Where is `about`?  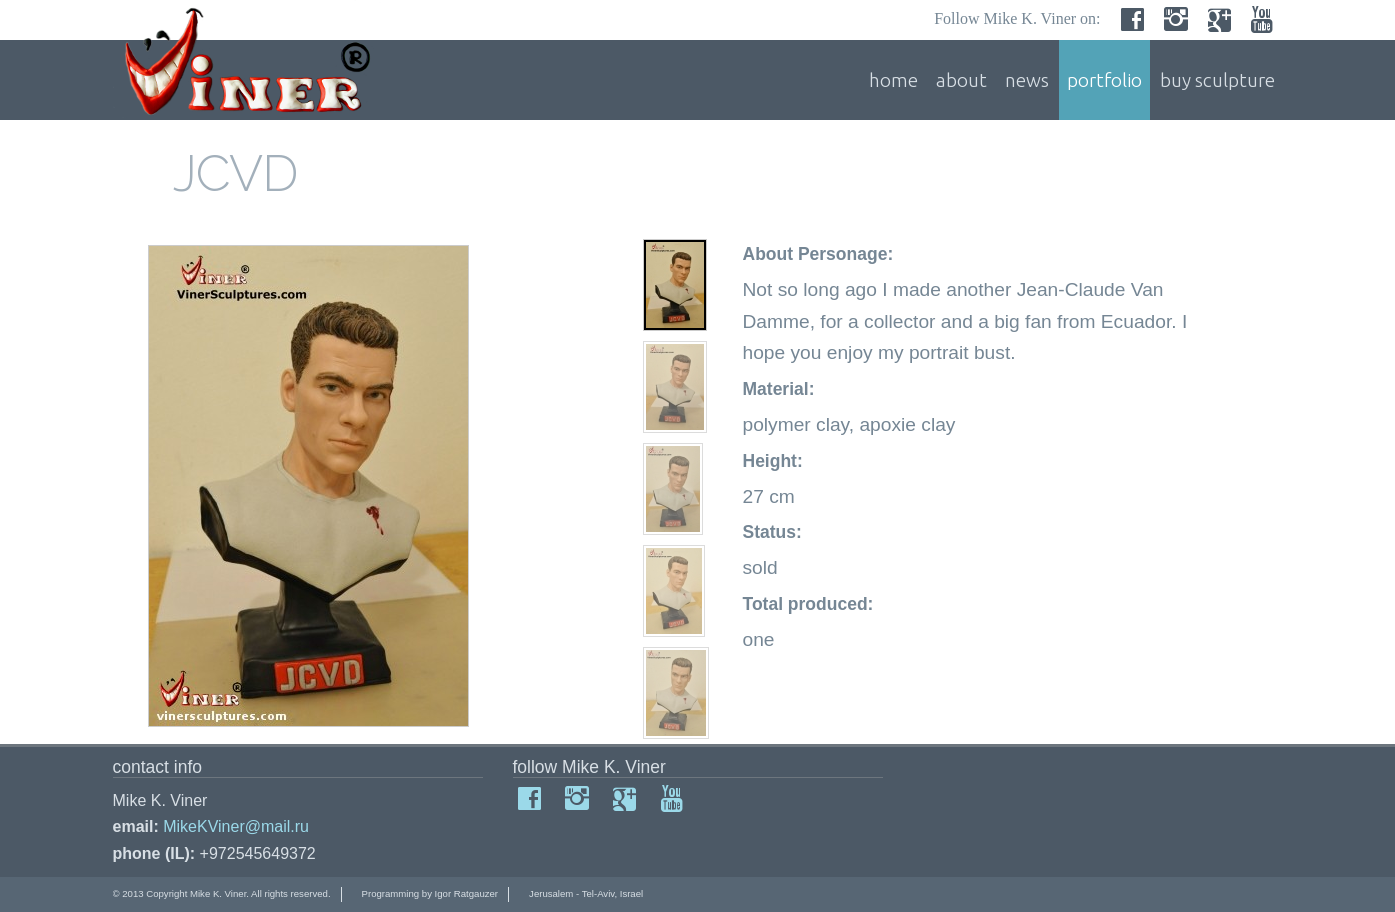 about is located at coordinates (961, 80).